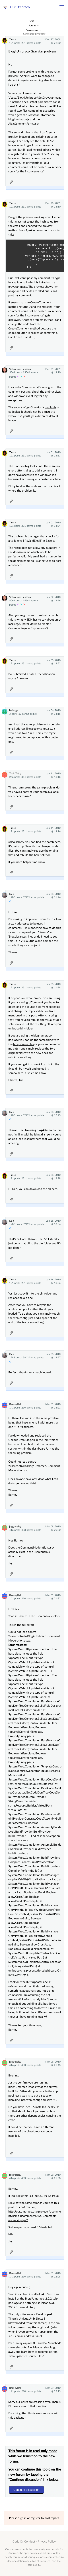 The width and height of the screenshot is (68, 2576). I want to click on Code Of Conduct, so click(24, 2541).